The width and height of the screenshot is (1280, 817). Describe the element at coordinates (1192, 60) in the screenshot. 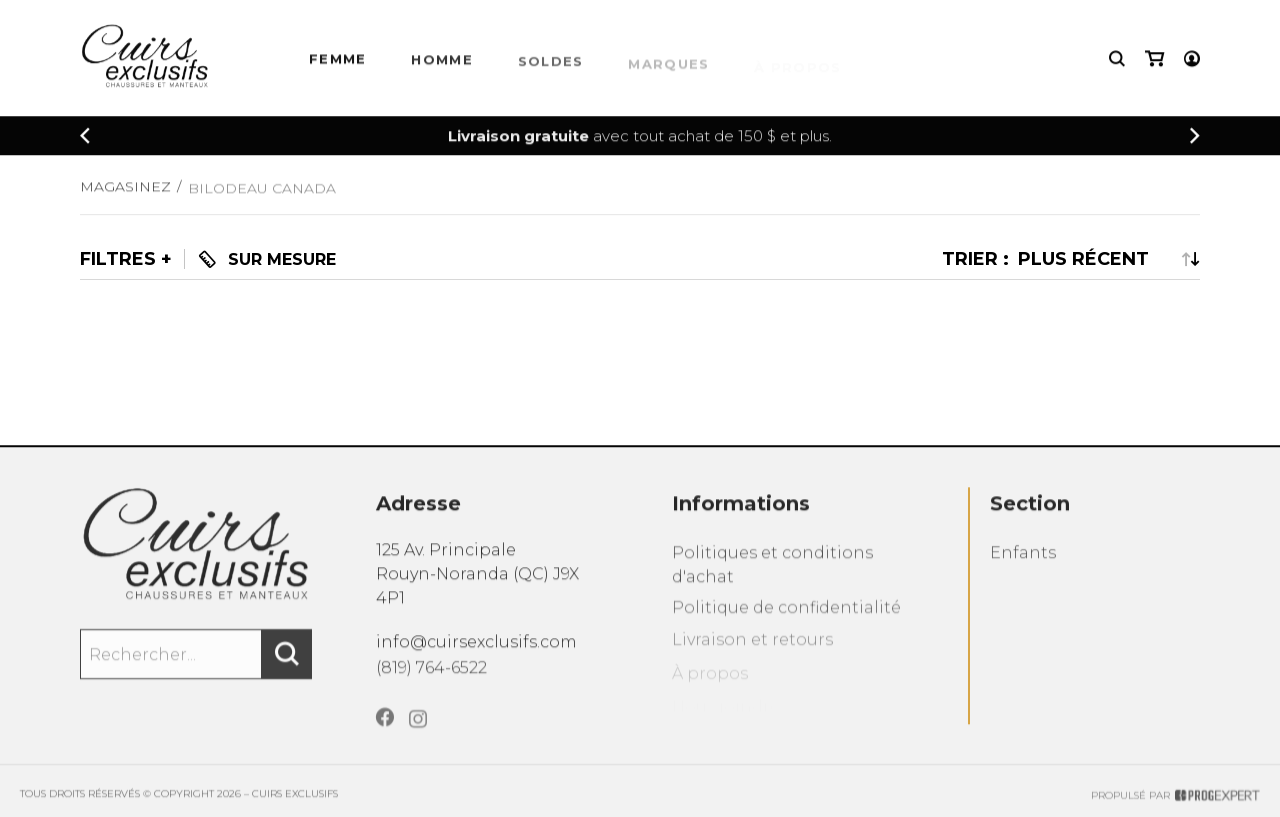

I see `[Mon compte]` at that location.